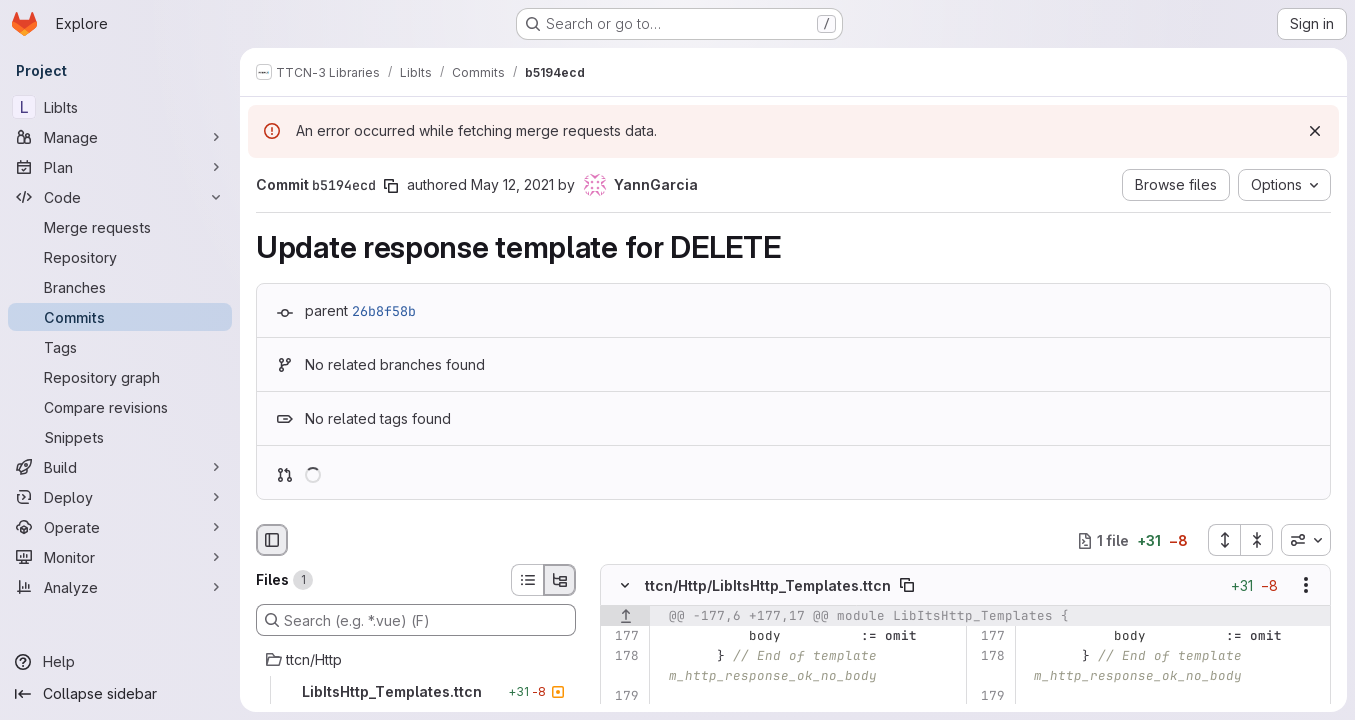  What do you see at coordinates (120, 587) in the screenshot?
I see `[Analyze]` at bounding box center [120, 587].